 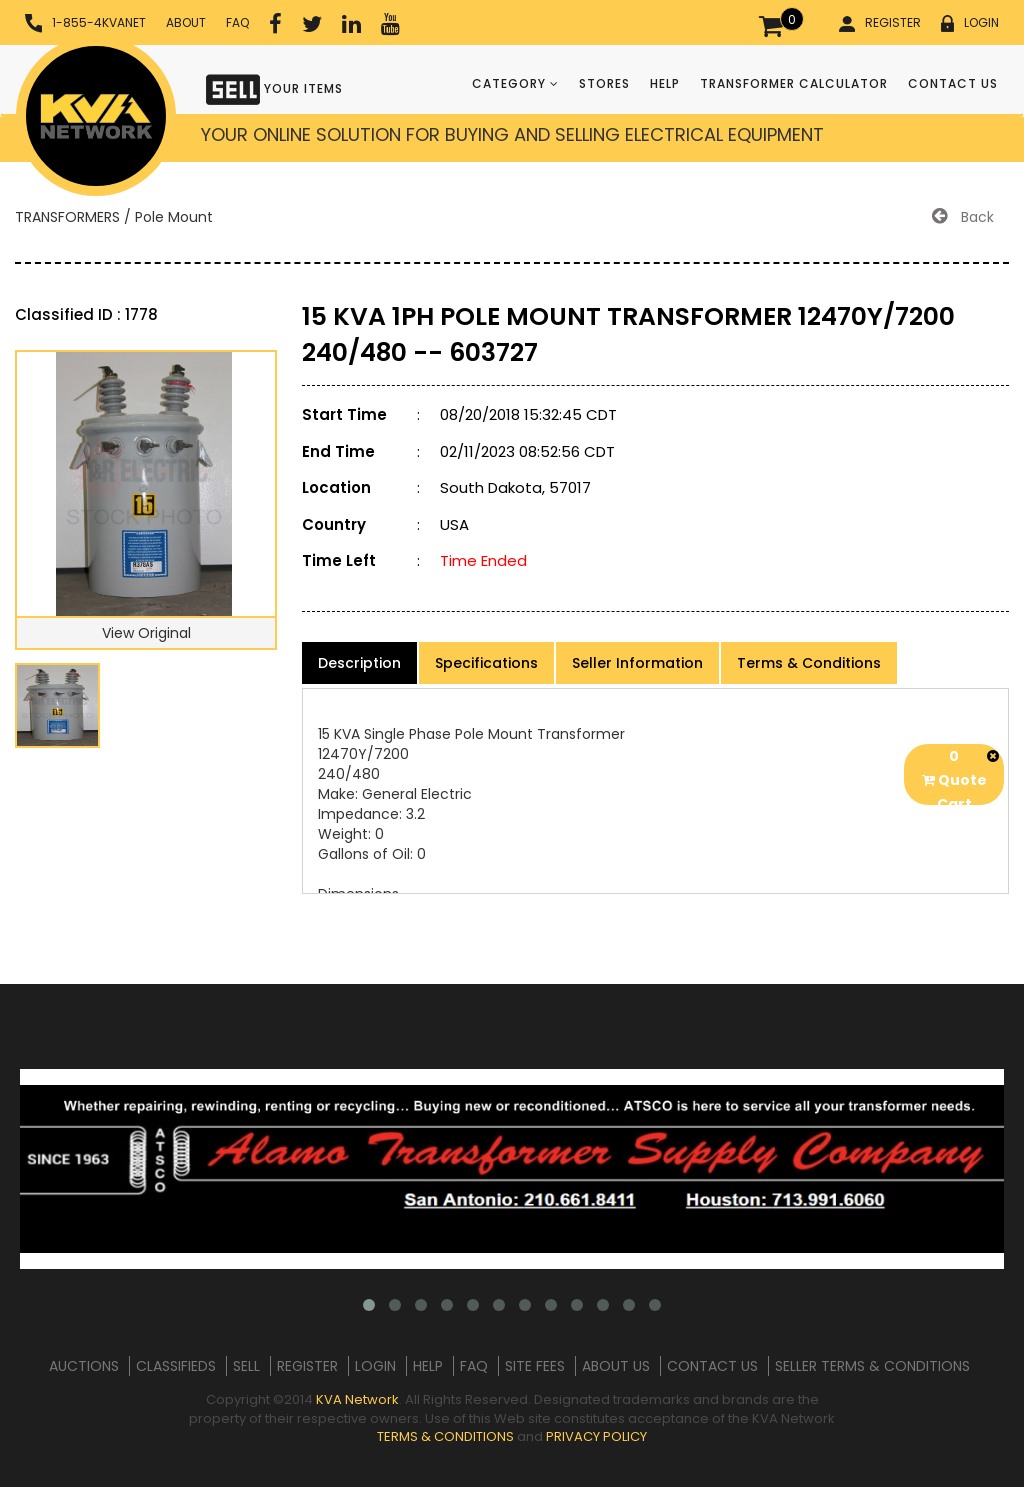 I want to click on View Original, so click(x=146, y=633).